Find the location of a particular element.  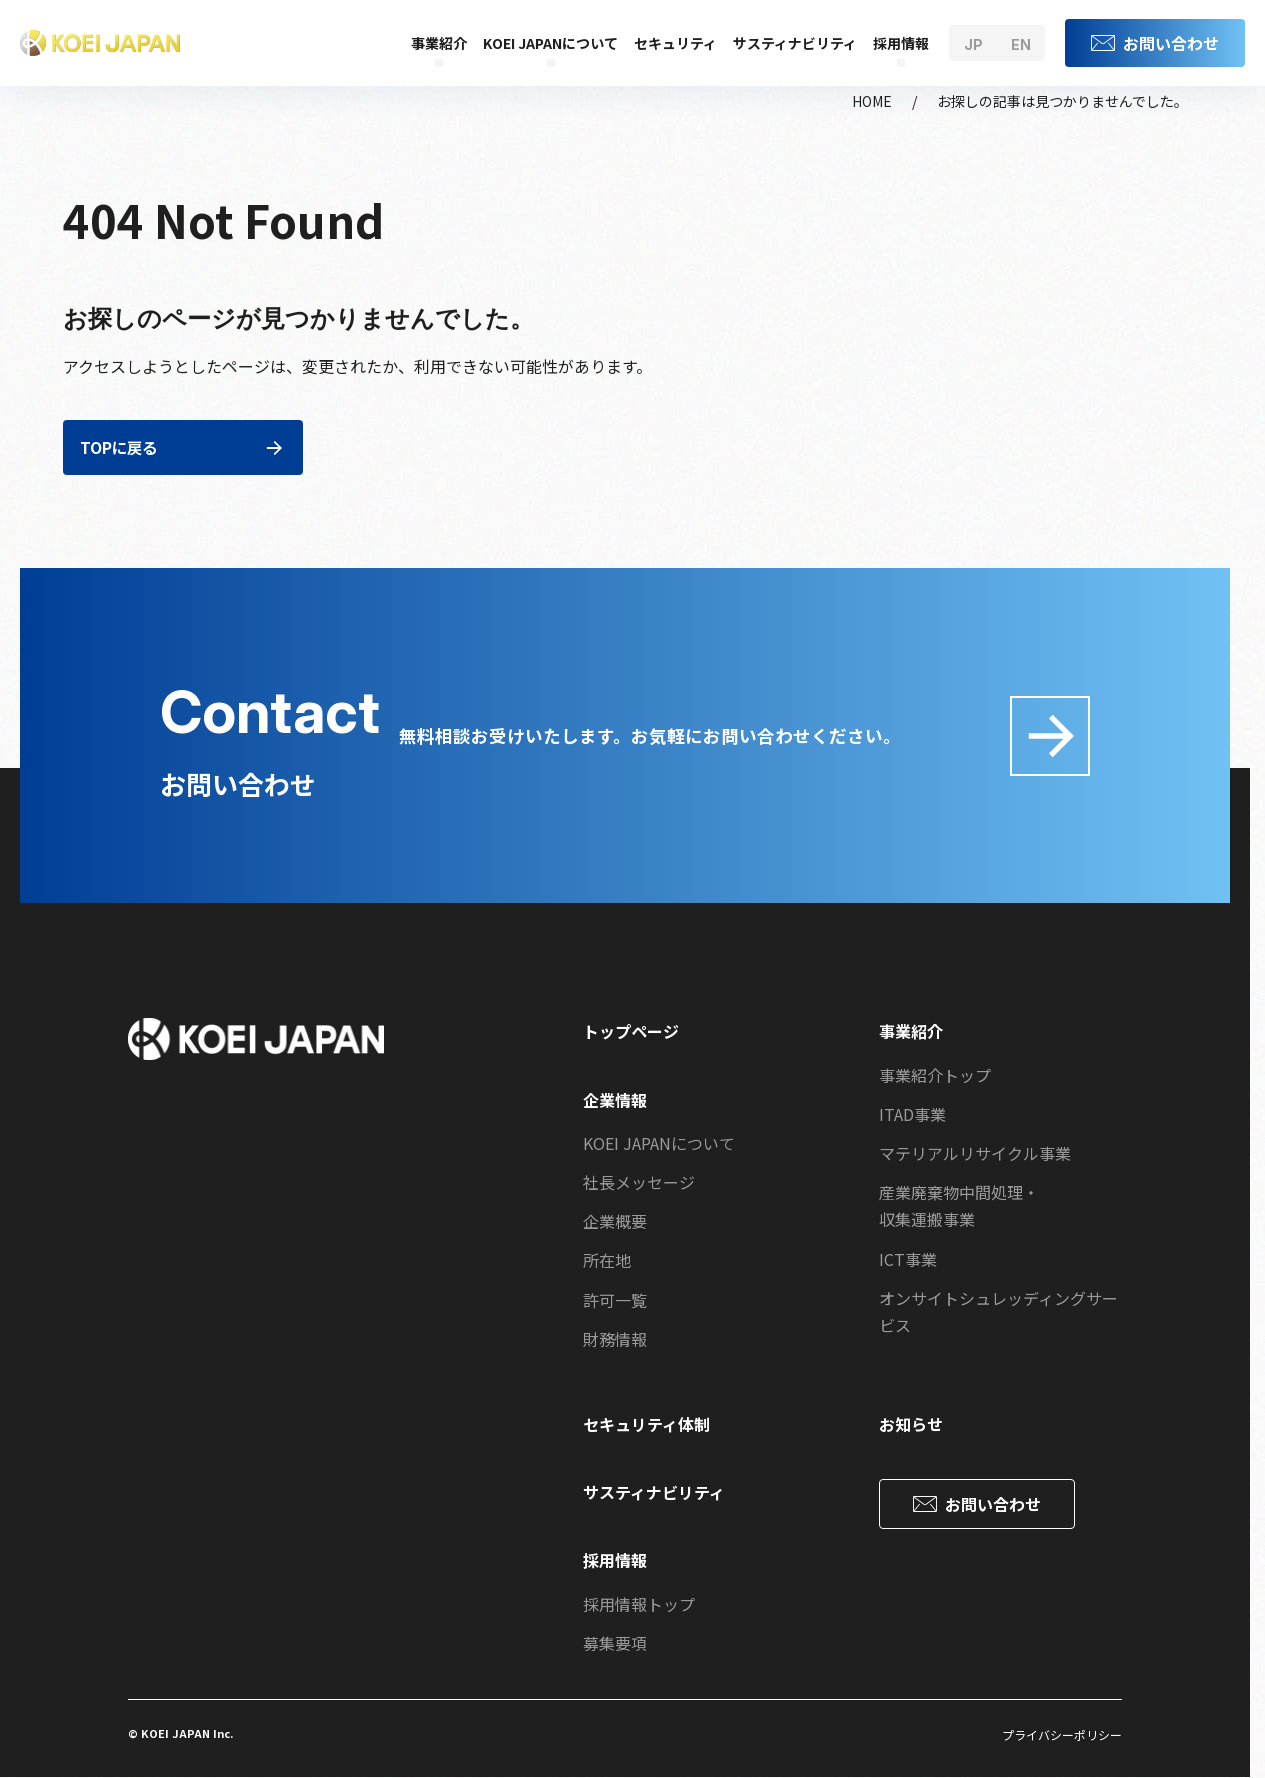

ITAD事業 is located at coordinates (912, 1114).